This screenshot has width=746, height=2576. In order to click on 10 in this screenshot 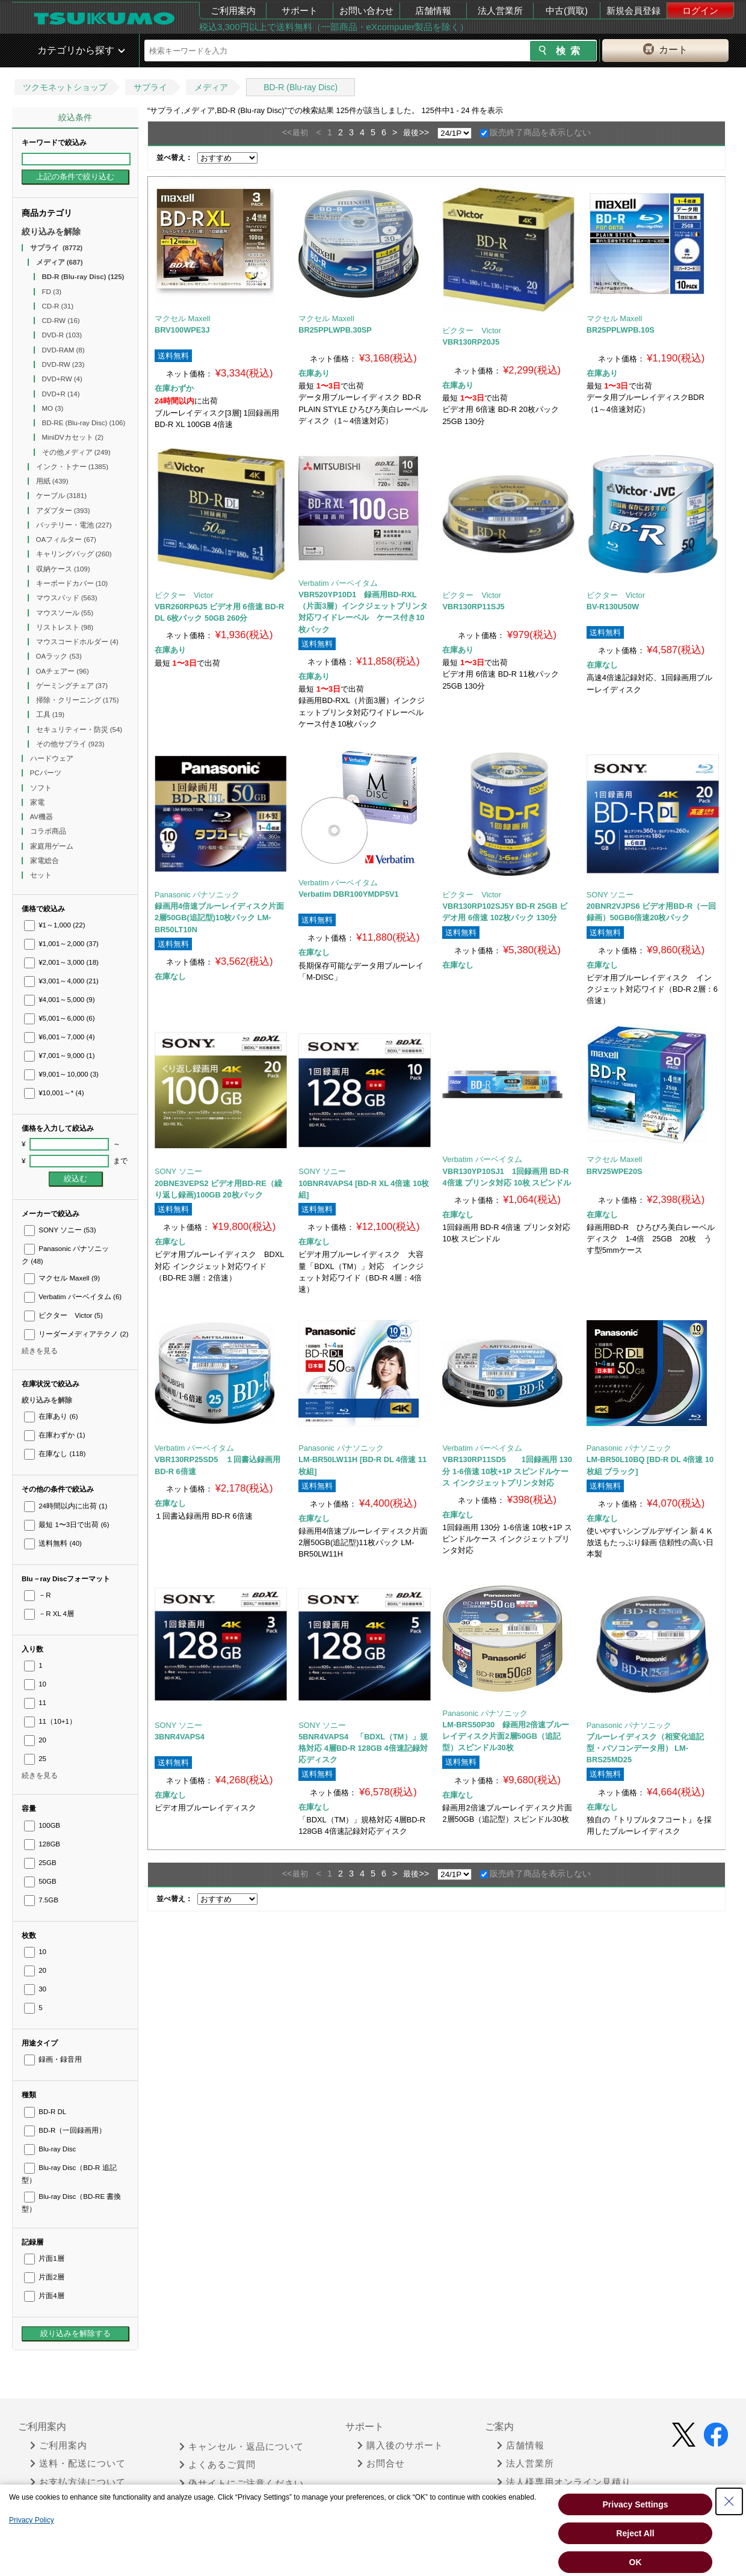, I will do `click(35, 1684)`.